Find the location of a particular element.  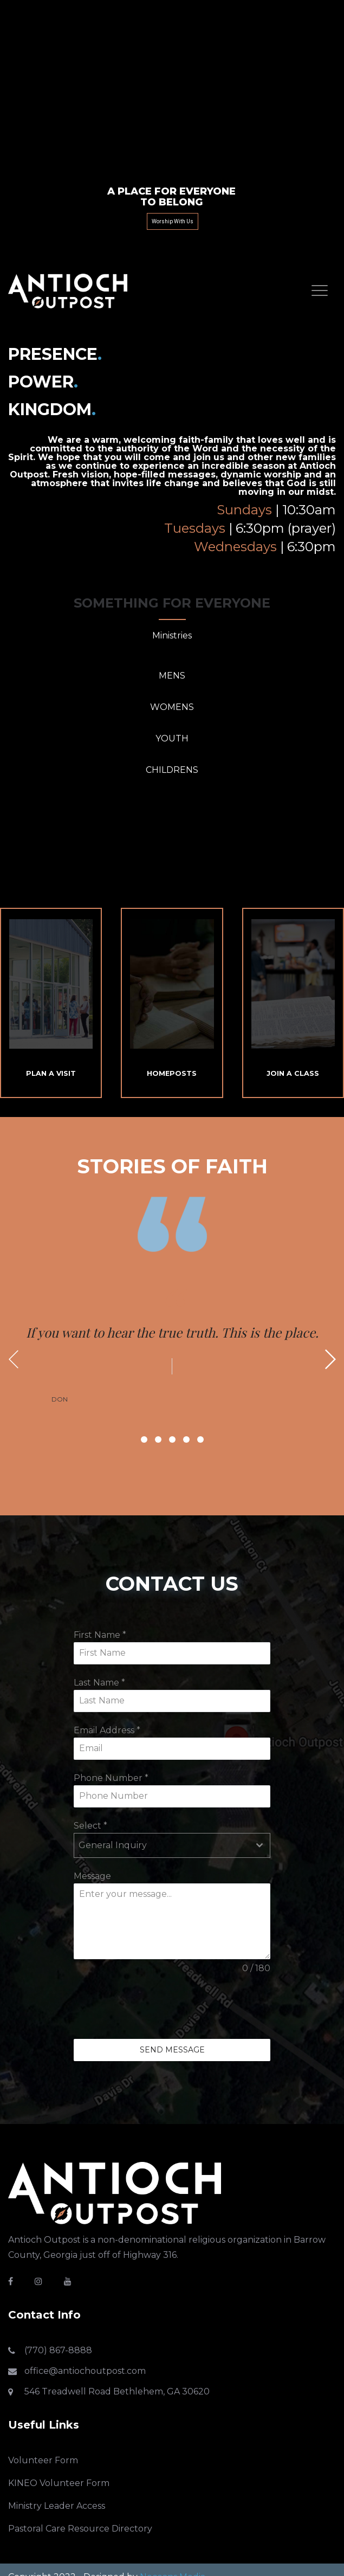

[option] is located at coordinates (172, 1346).